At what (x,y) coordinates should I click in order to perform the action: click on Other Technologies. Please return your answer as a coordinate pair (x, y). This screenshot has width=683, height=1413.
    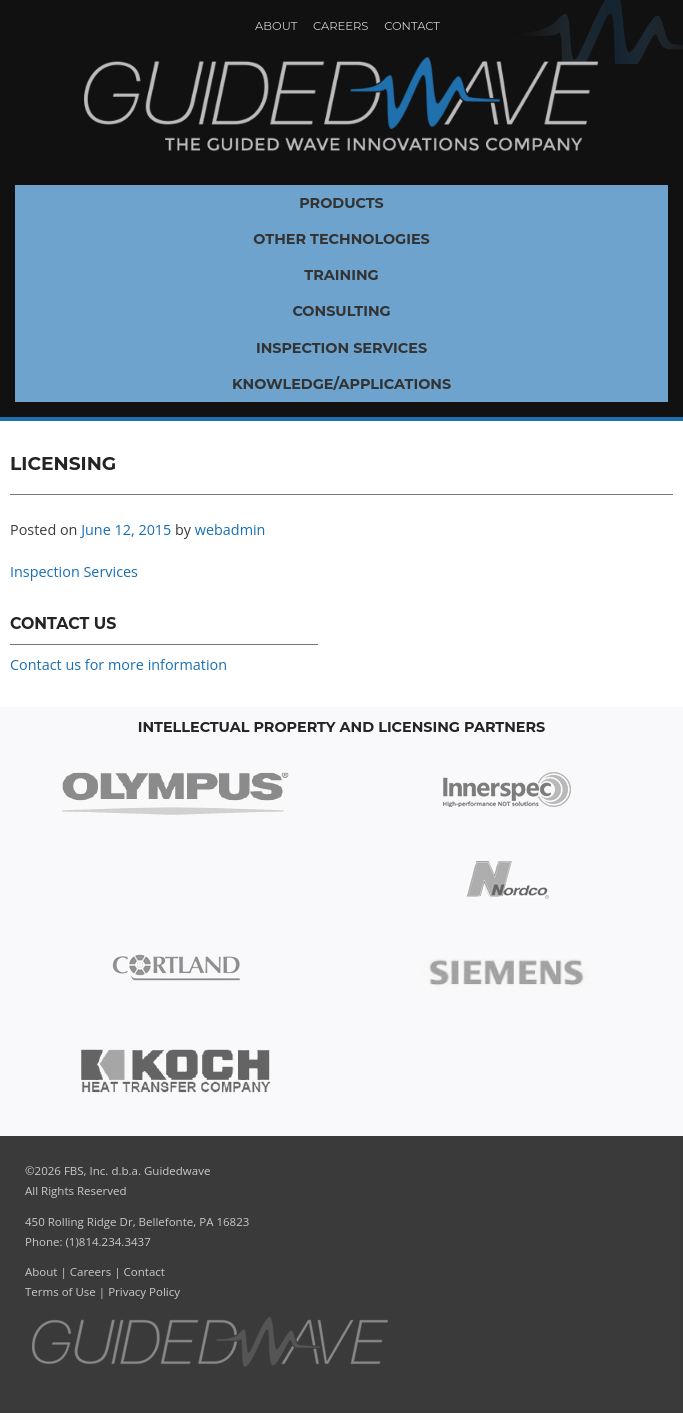
    Looking at the image, I should click on (341, 239).